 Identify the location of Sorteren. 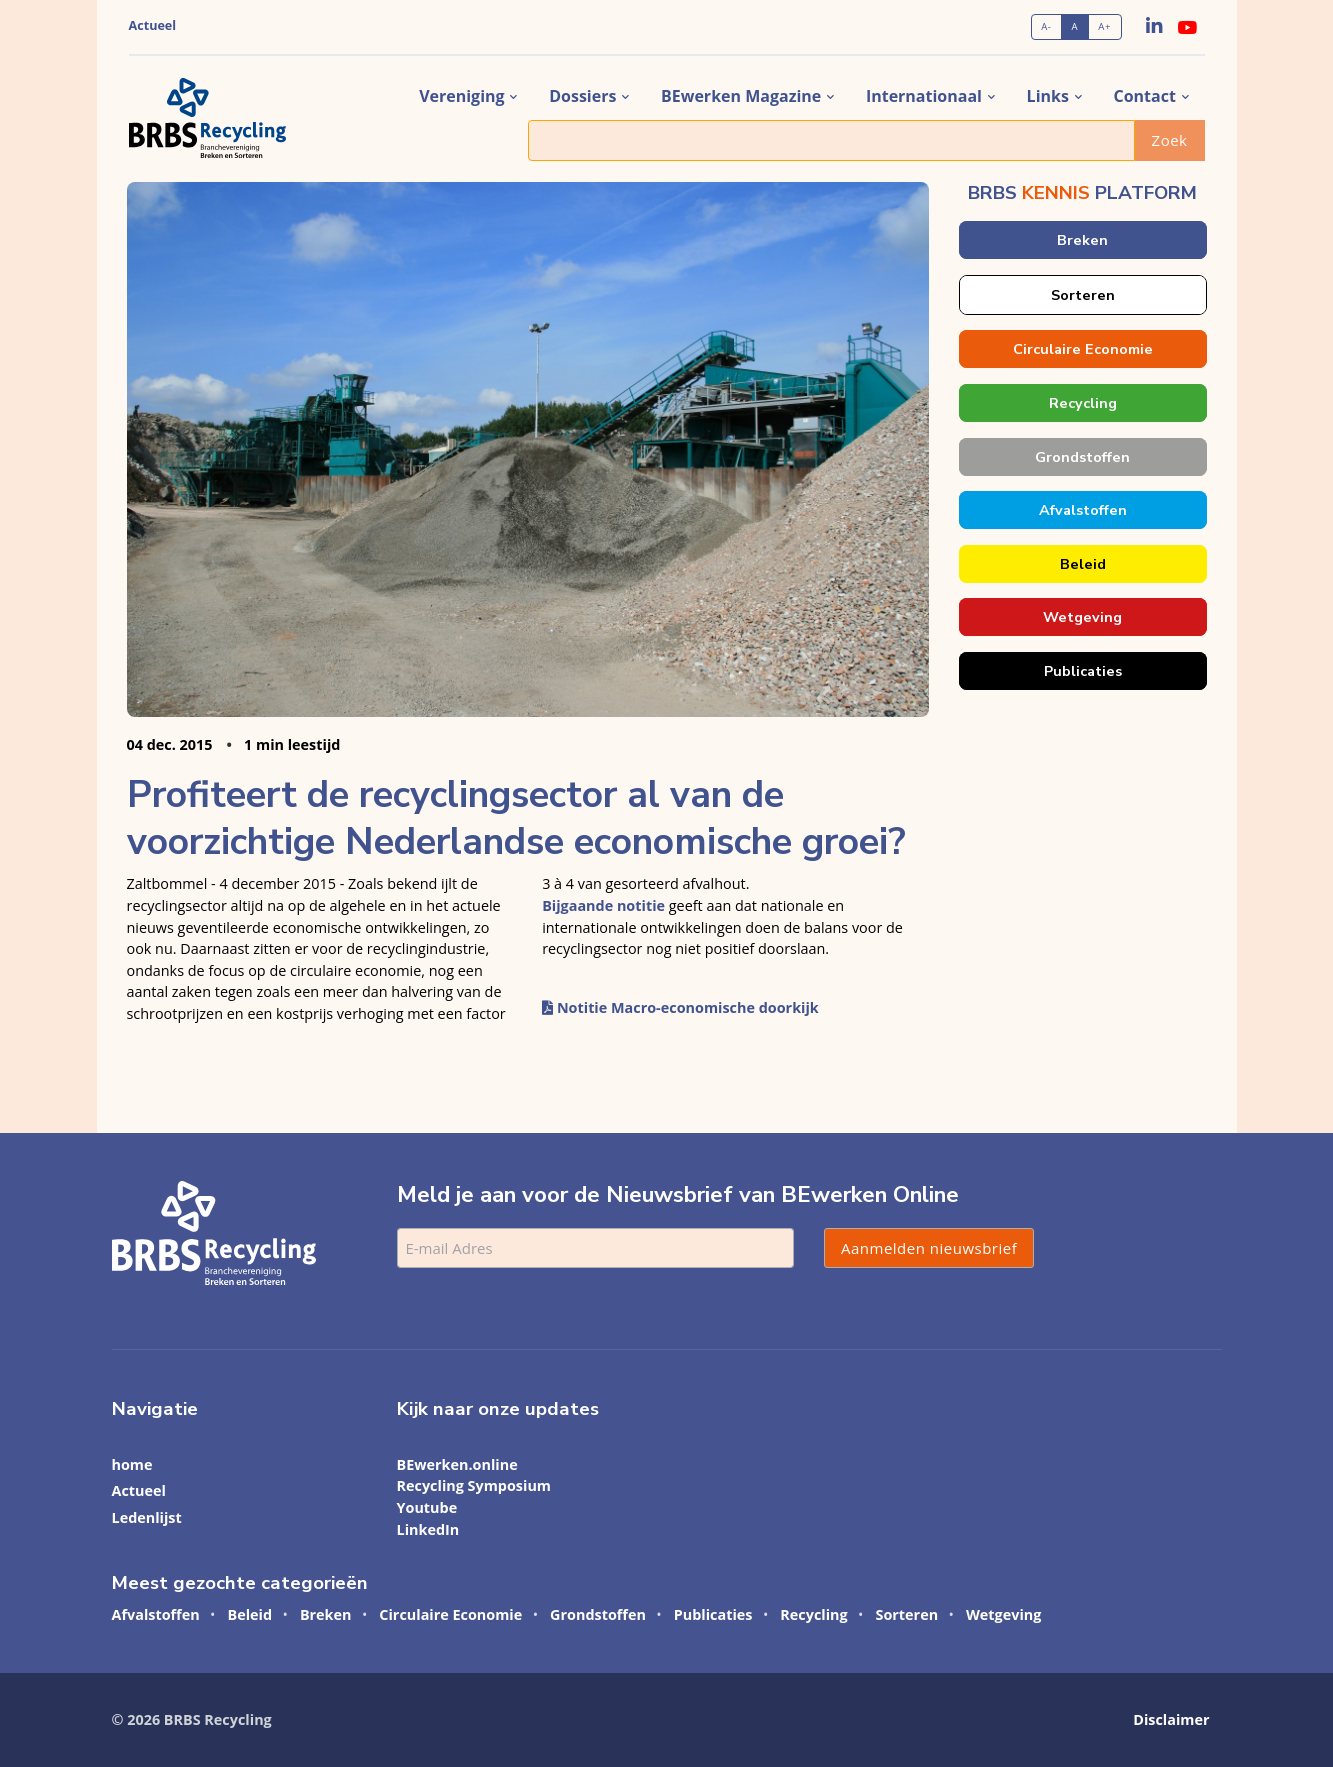
(1083, 295).